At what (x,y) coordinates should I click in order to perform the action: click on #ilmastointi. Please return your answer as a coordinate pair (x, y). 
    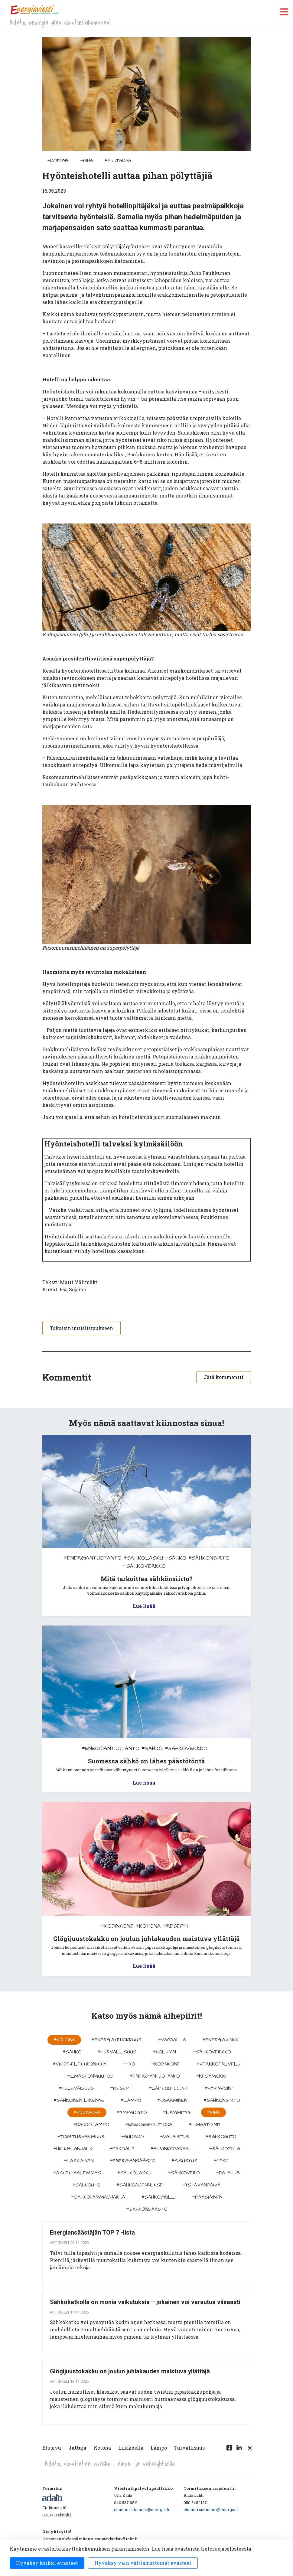
    Looking at the image, I should click on (204, 2124).